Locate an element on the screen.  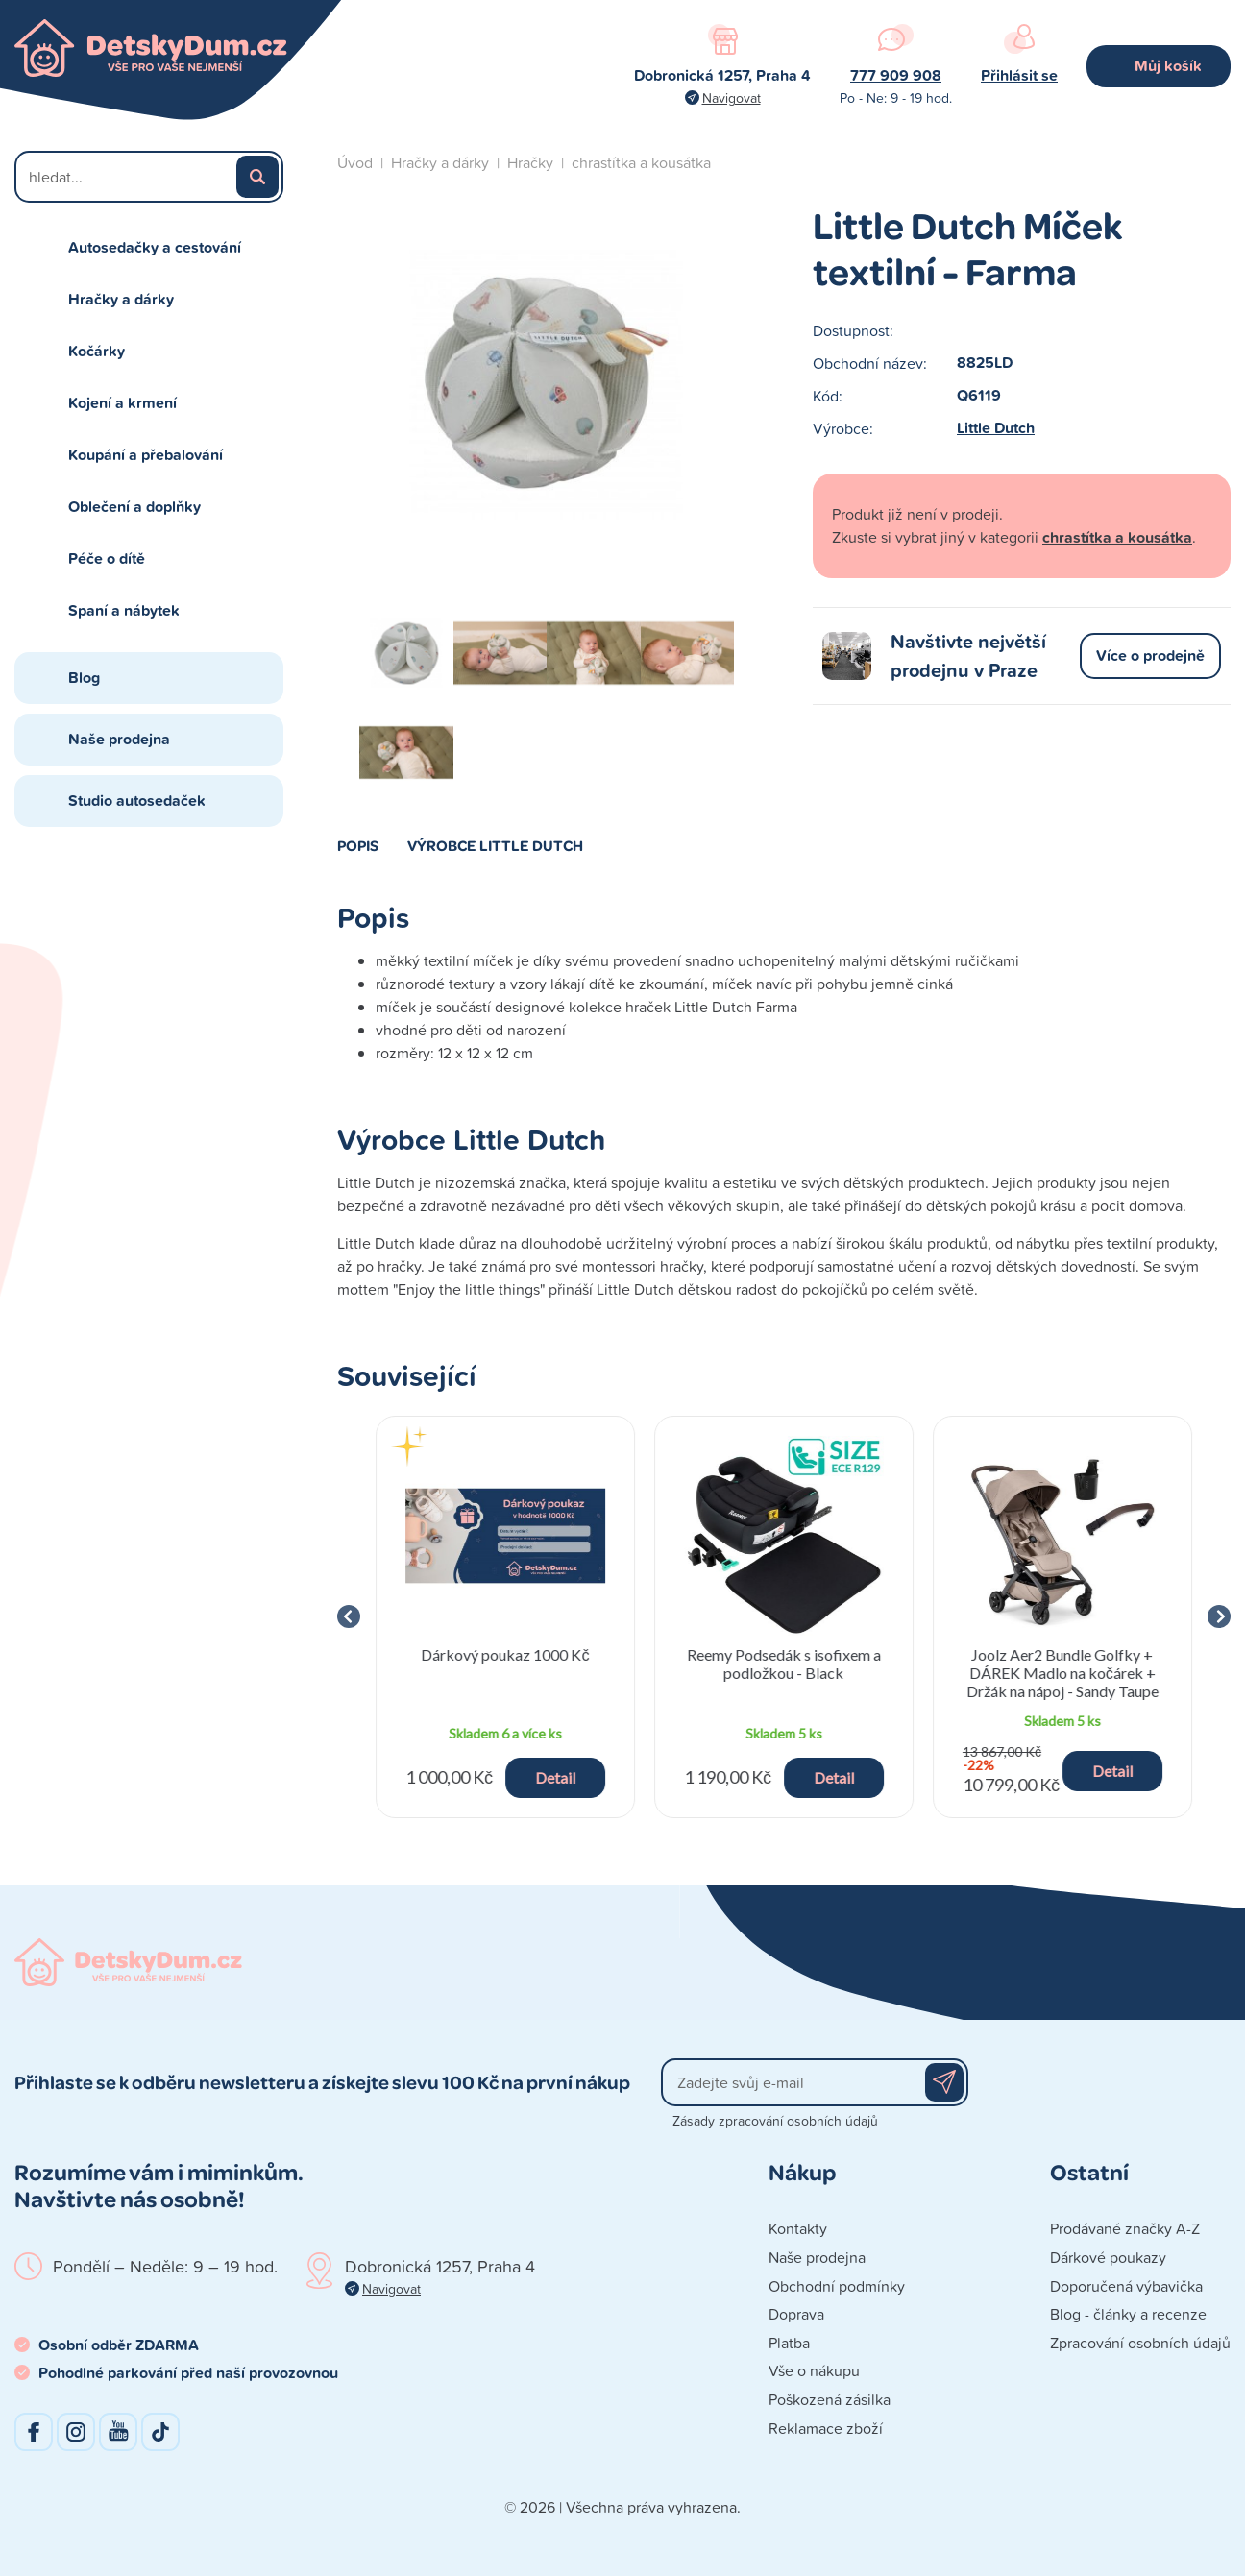
chrastítka a kousátka is located at coordinates (641, 162).